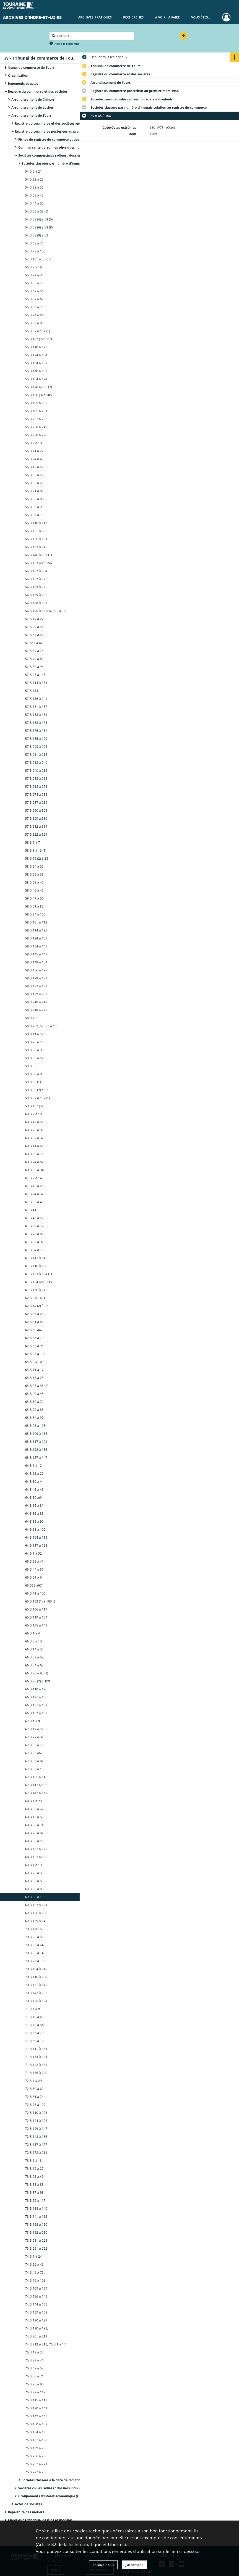 The image size is (239, 2576). What do you see at coordinates (34, 634) in the screenshot?
I see `57 B 39 à 56` at bounding box center [34, 634].